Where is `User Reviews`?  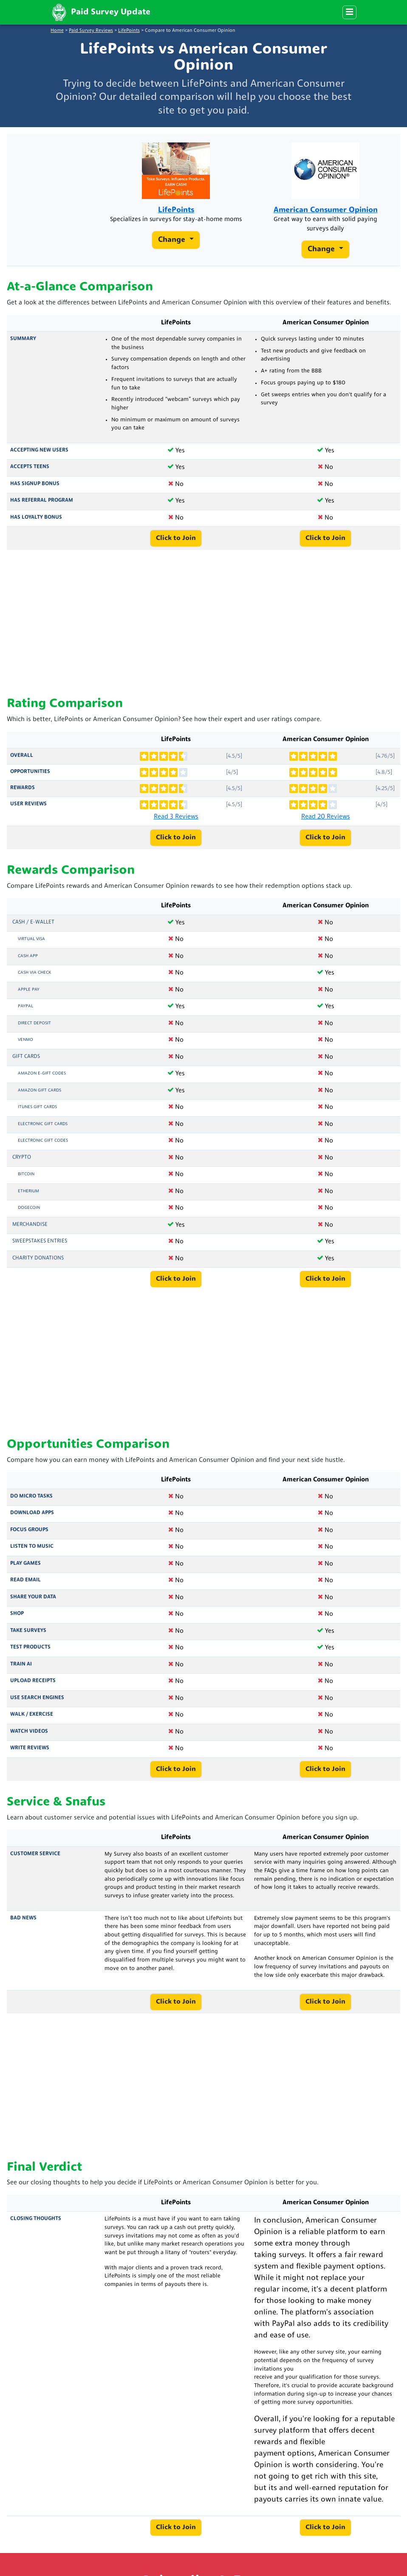 User Reviews is located at coordinates (28, 809).